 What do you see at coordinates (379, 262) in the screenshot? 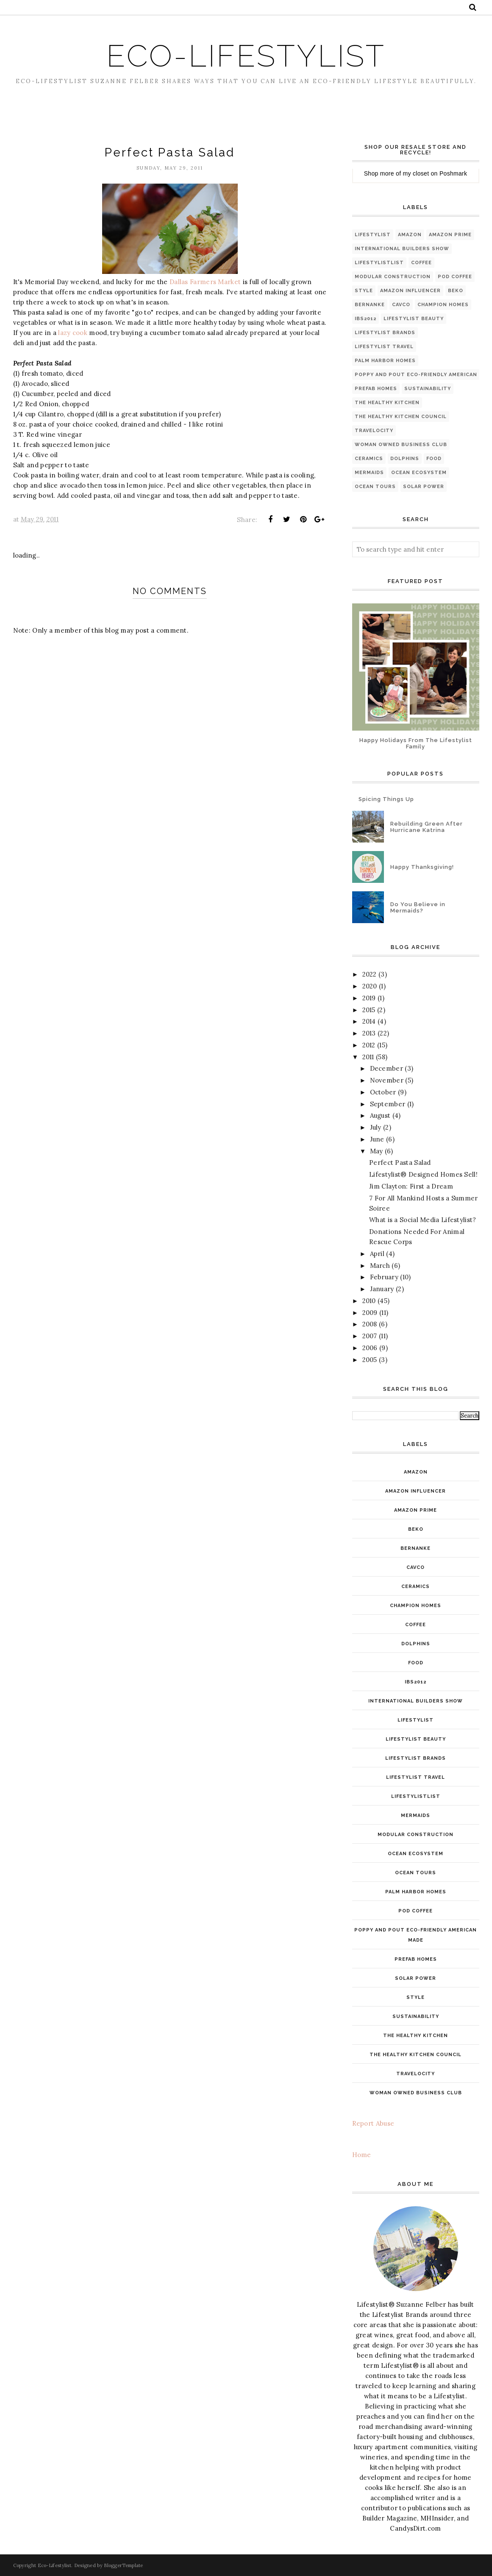
I see `LifestylistList` at bounding box center [379, 262].